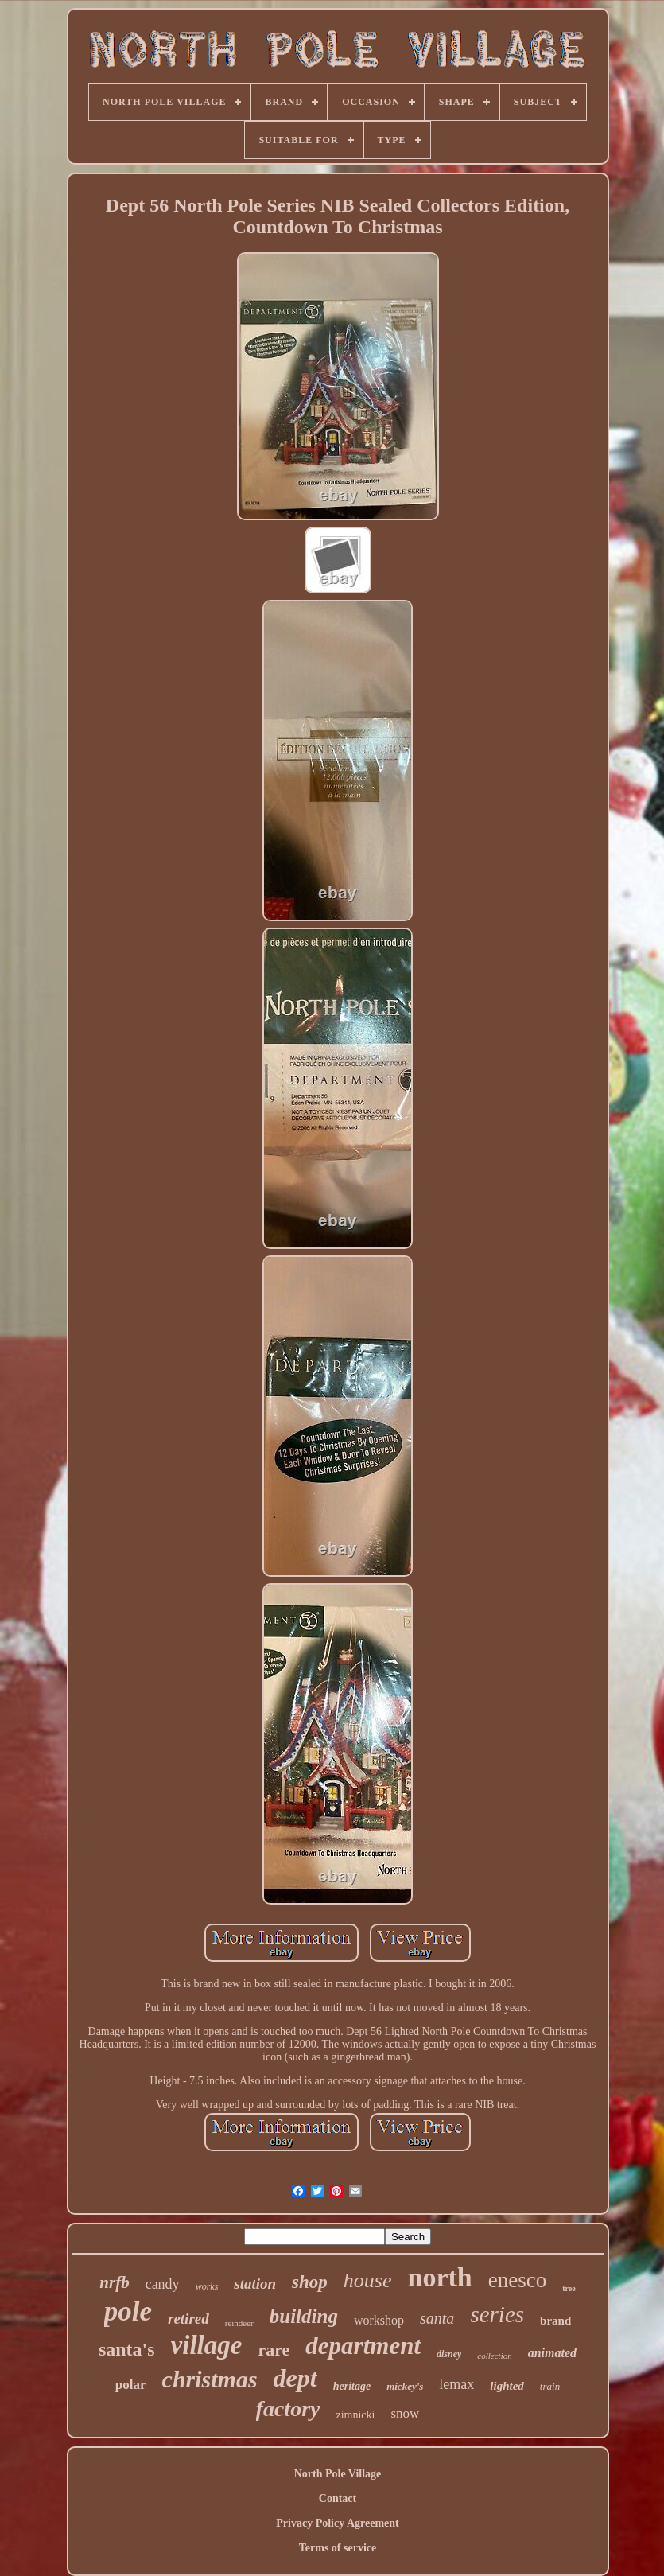 The width and height of the screenshot is (664, 2576). I want to click on workshop, so click(379, 2320).